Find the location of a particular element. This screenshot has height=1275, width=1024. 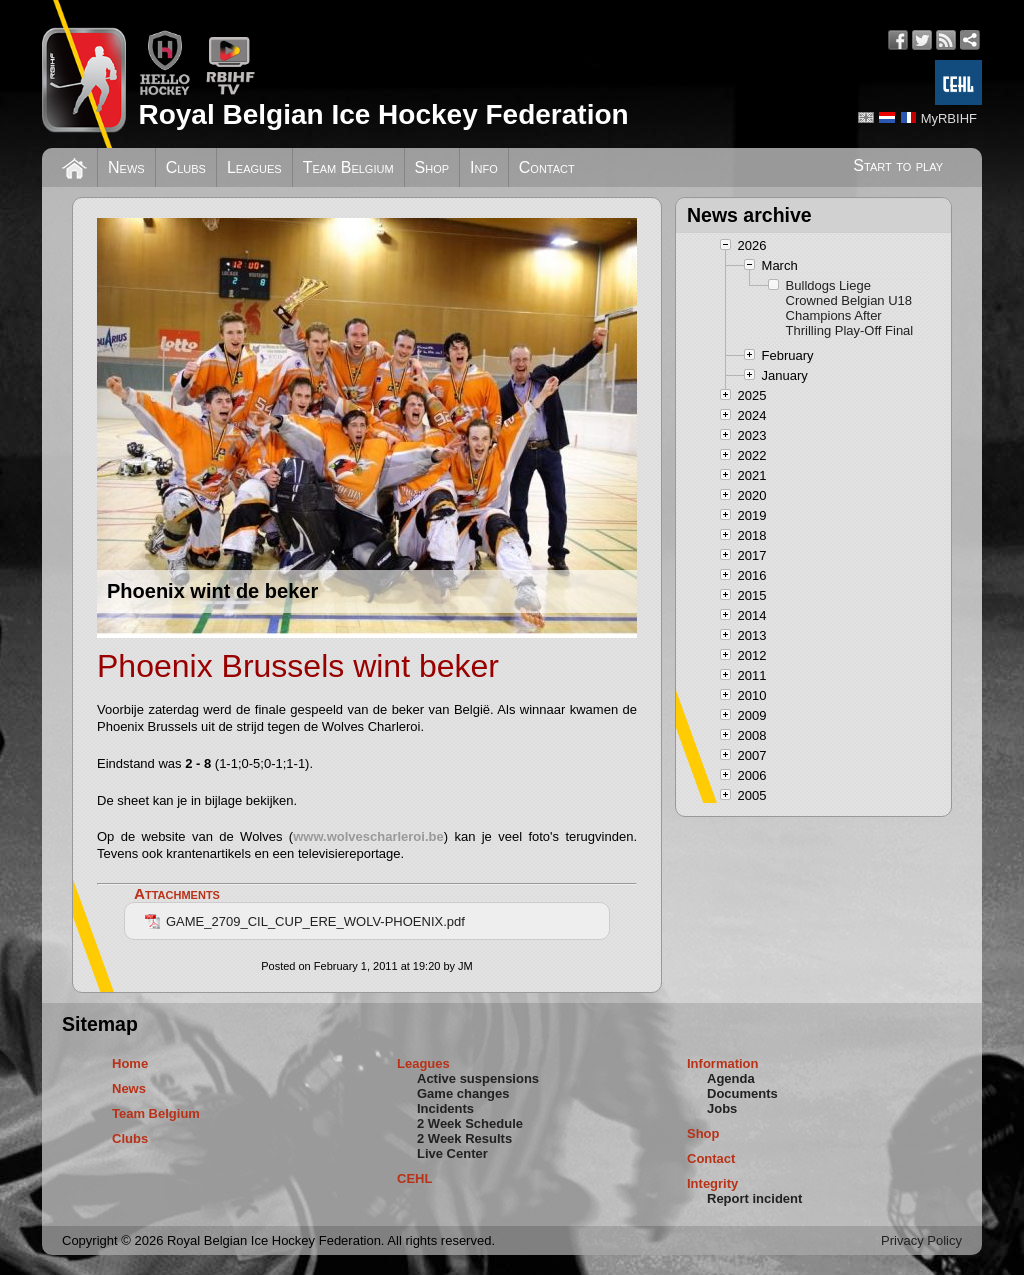

Bulldogs Liege Crowned Belgian U18 Champions After Thrilling Play-Off Final is located at coordinates (850, 308).